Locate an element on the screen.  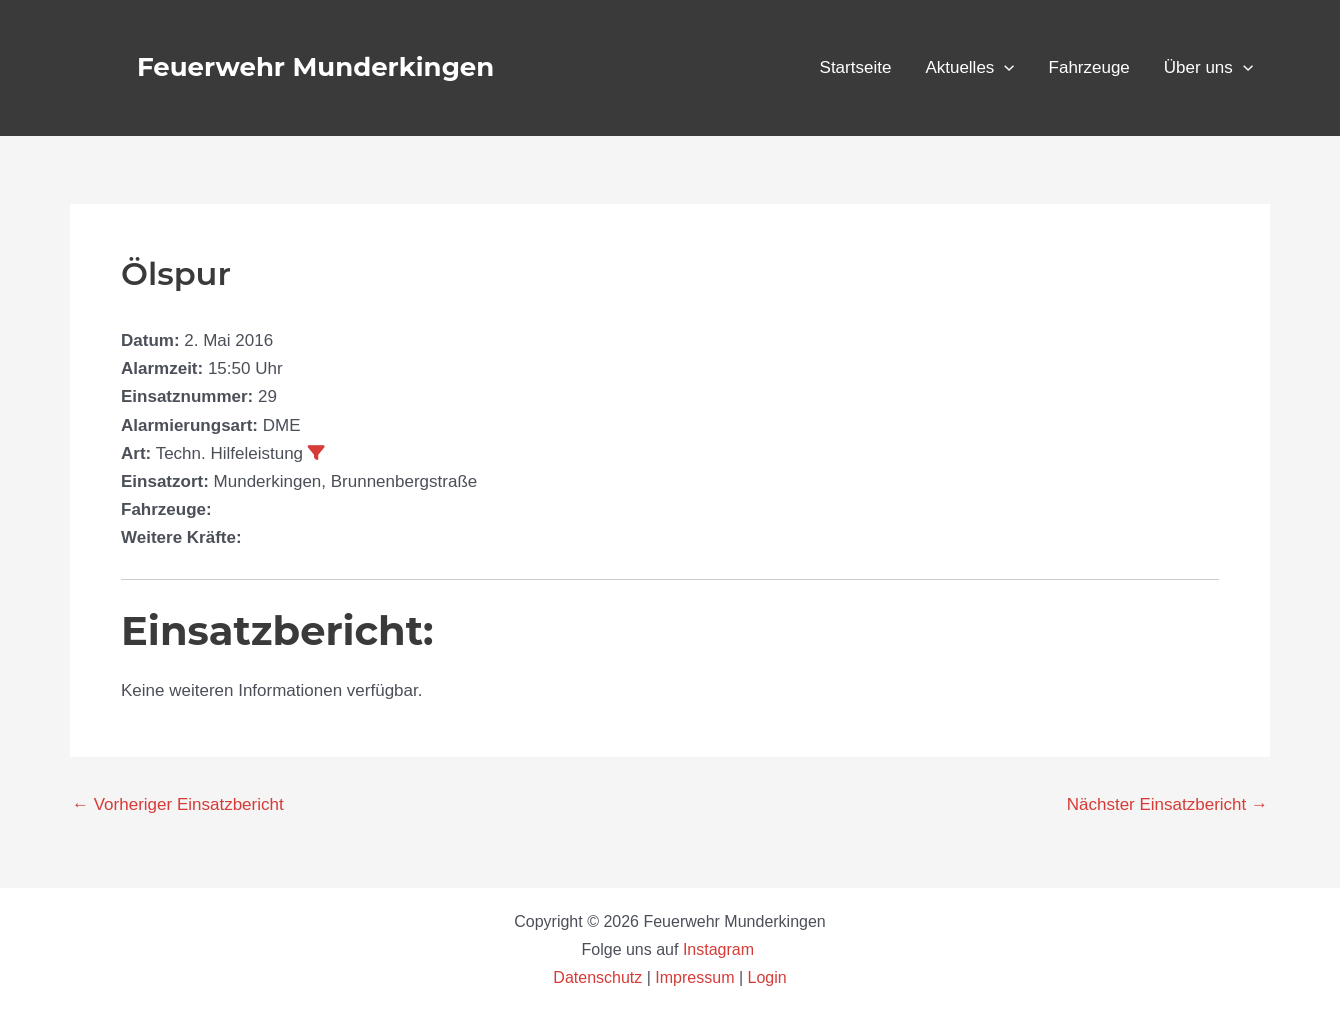
[button] is located at coordinates (1004, 68).